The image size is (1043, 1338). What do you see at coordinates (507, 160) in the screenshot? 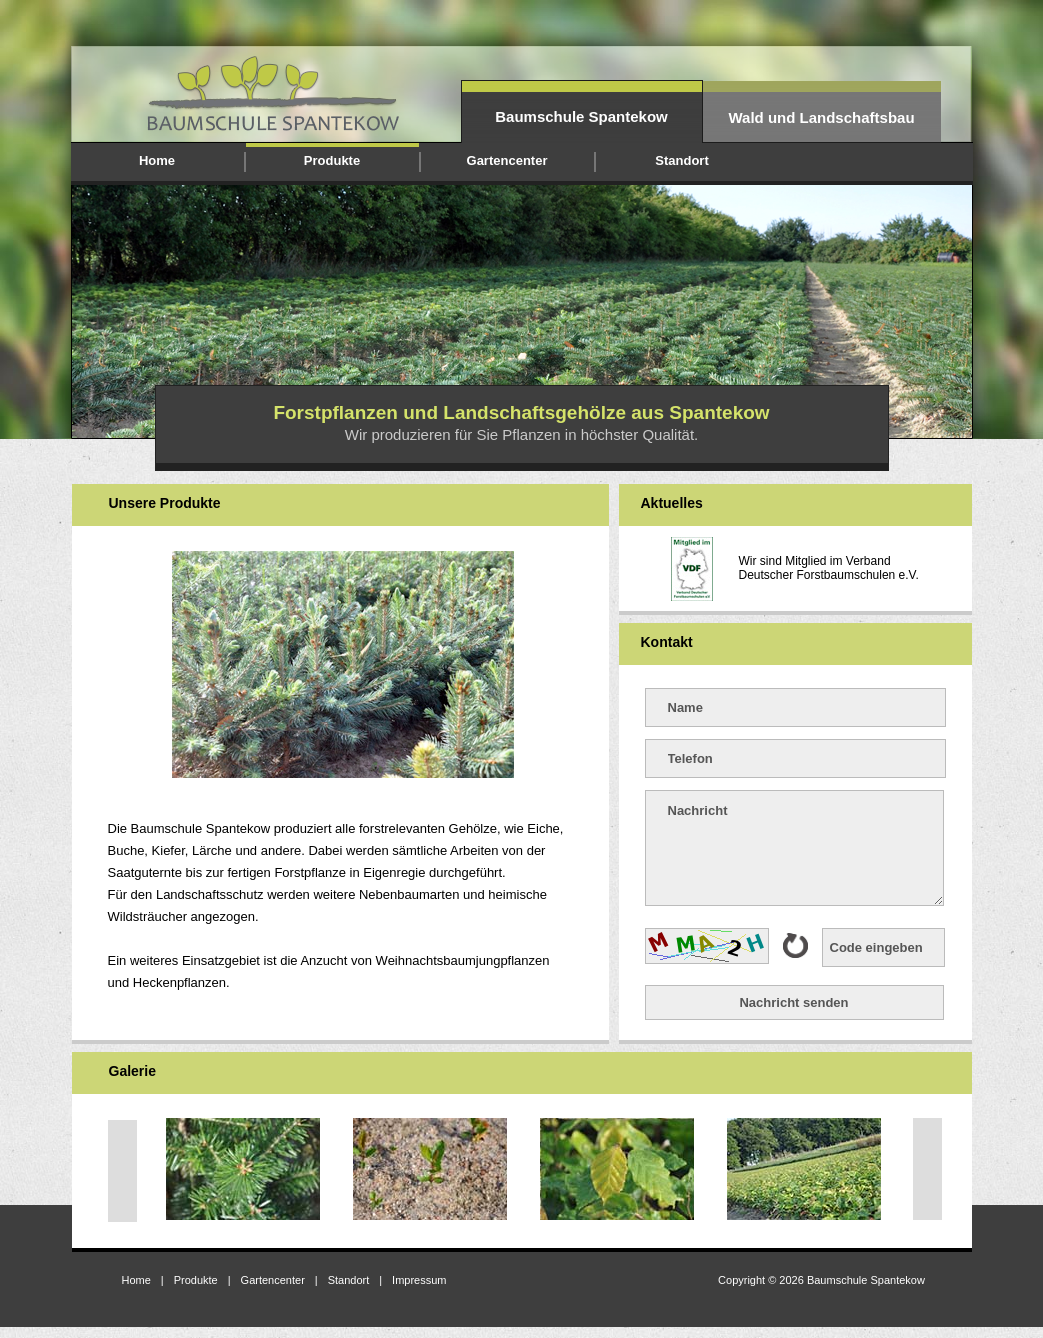
I see `Gartencenter` at bounding box center [507, 160].